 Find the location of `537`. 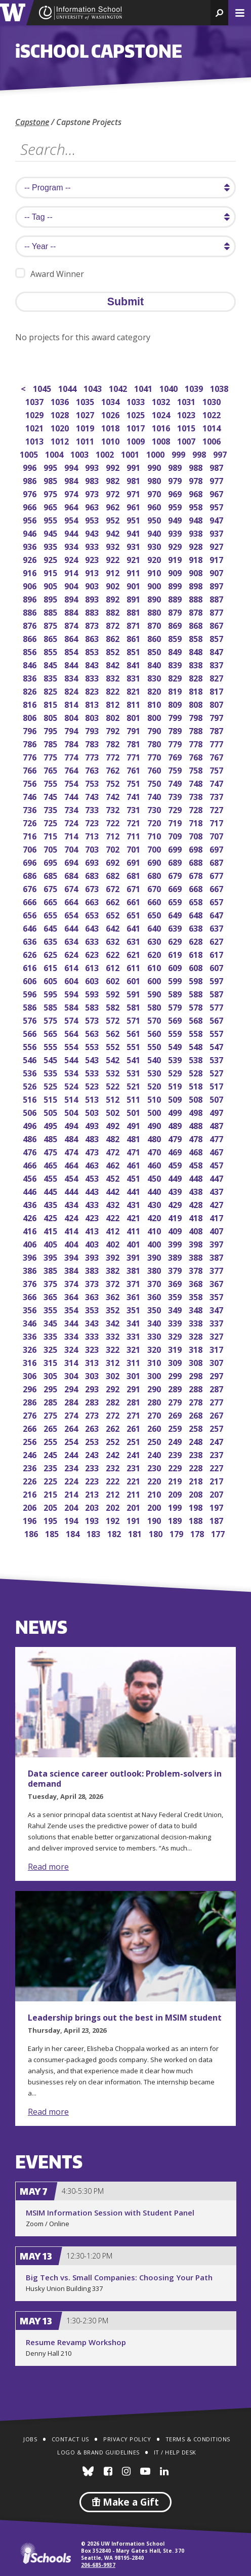

537 is located at coordinates (217, 1059).